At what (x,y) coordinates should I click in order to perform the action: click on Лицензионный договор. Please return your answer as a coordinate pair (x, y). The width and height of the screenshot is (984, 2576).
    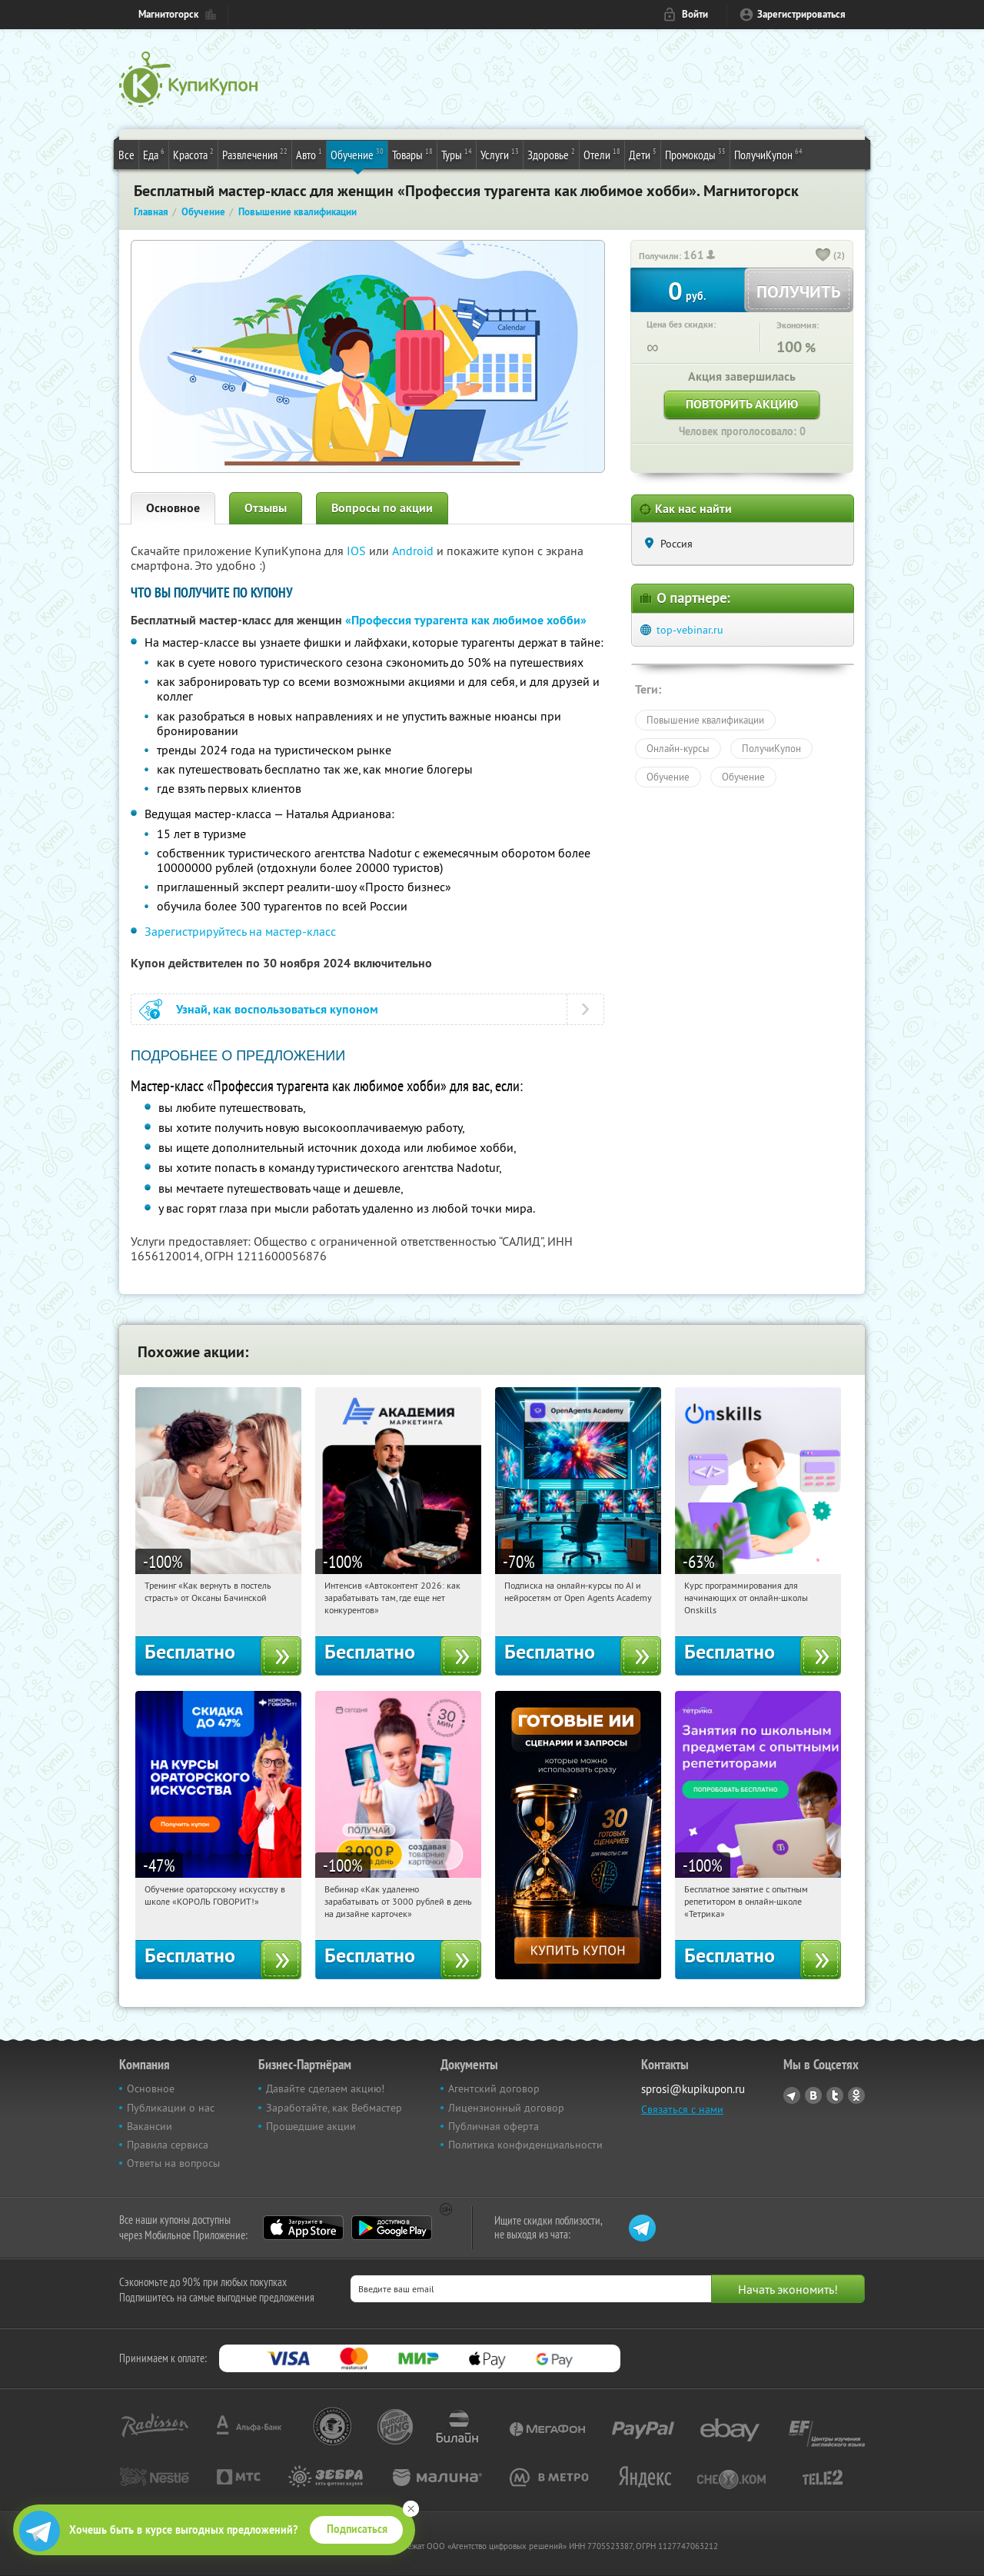
    Looking at the image, I should click on (506, 2108).